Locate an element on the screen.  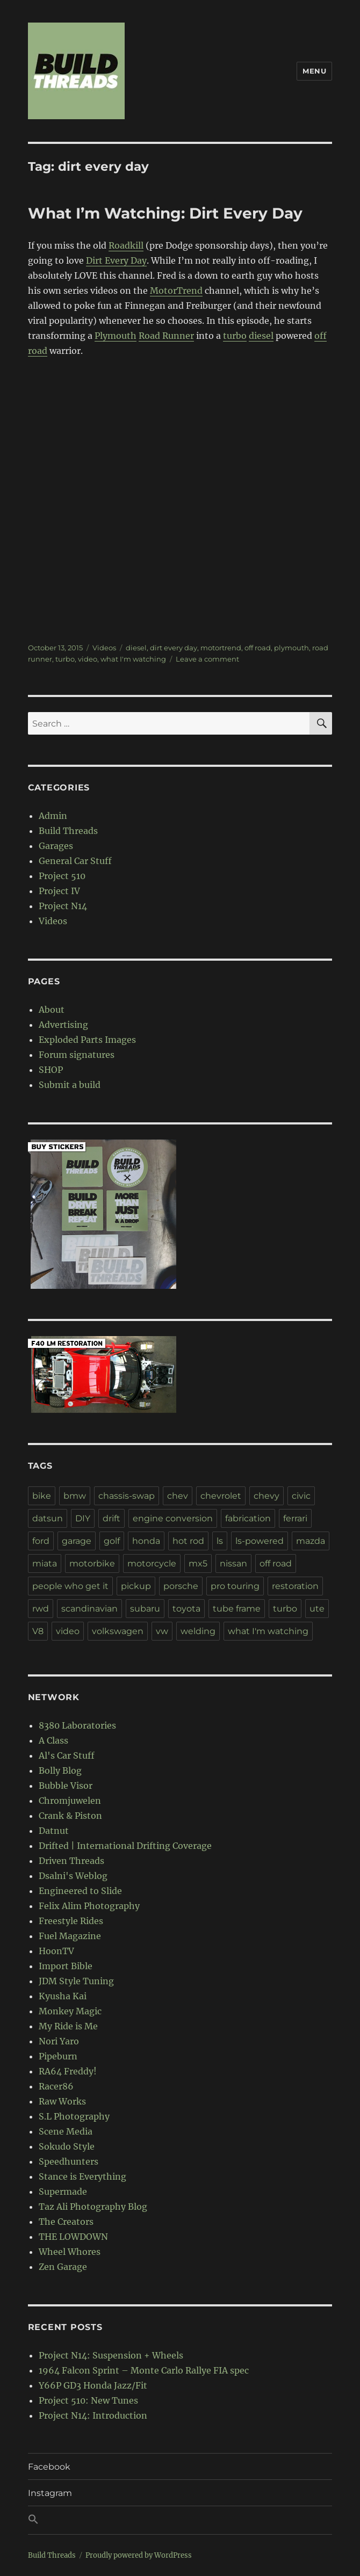
engine conversion is located at coordinates (173, 1518).